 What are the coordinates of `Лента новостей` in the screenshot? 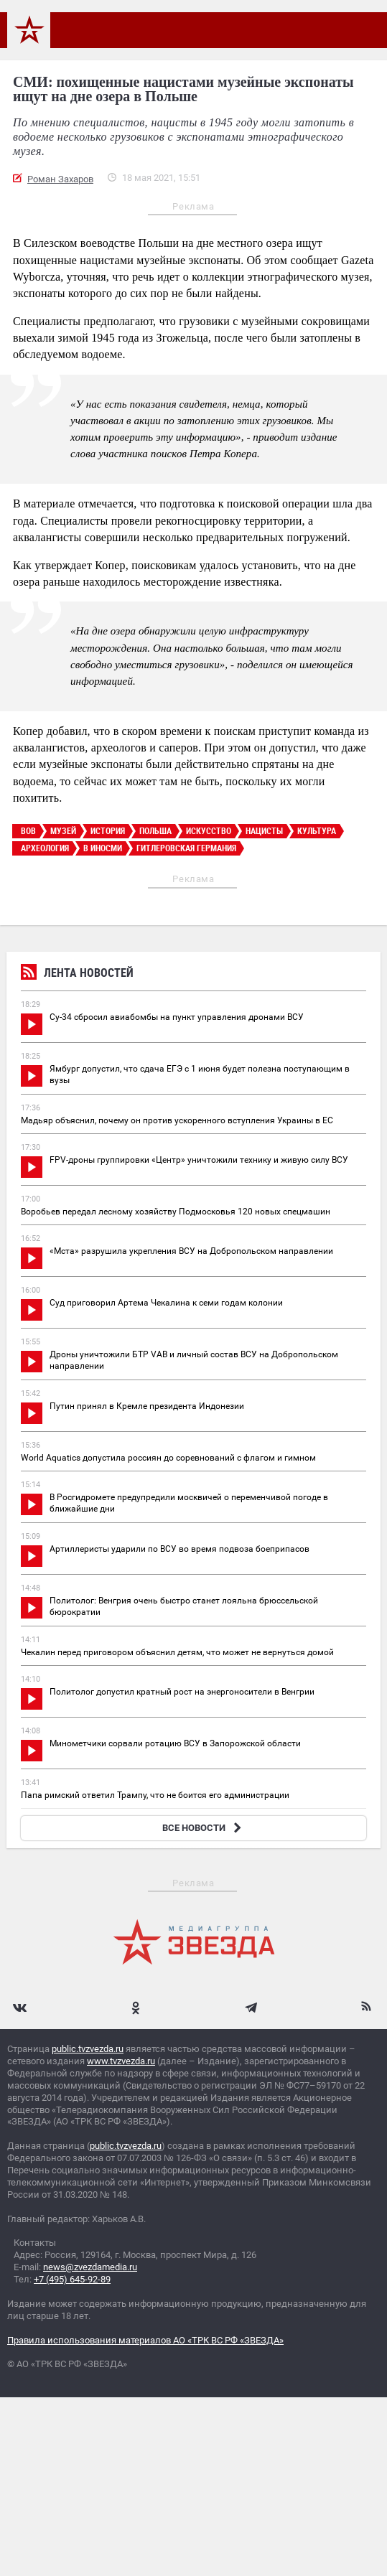 It's located at (77, 974).